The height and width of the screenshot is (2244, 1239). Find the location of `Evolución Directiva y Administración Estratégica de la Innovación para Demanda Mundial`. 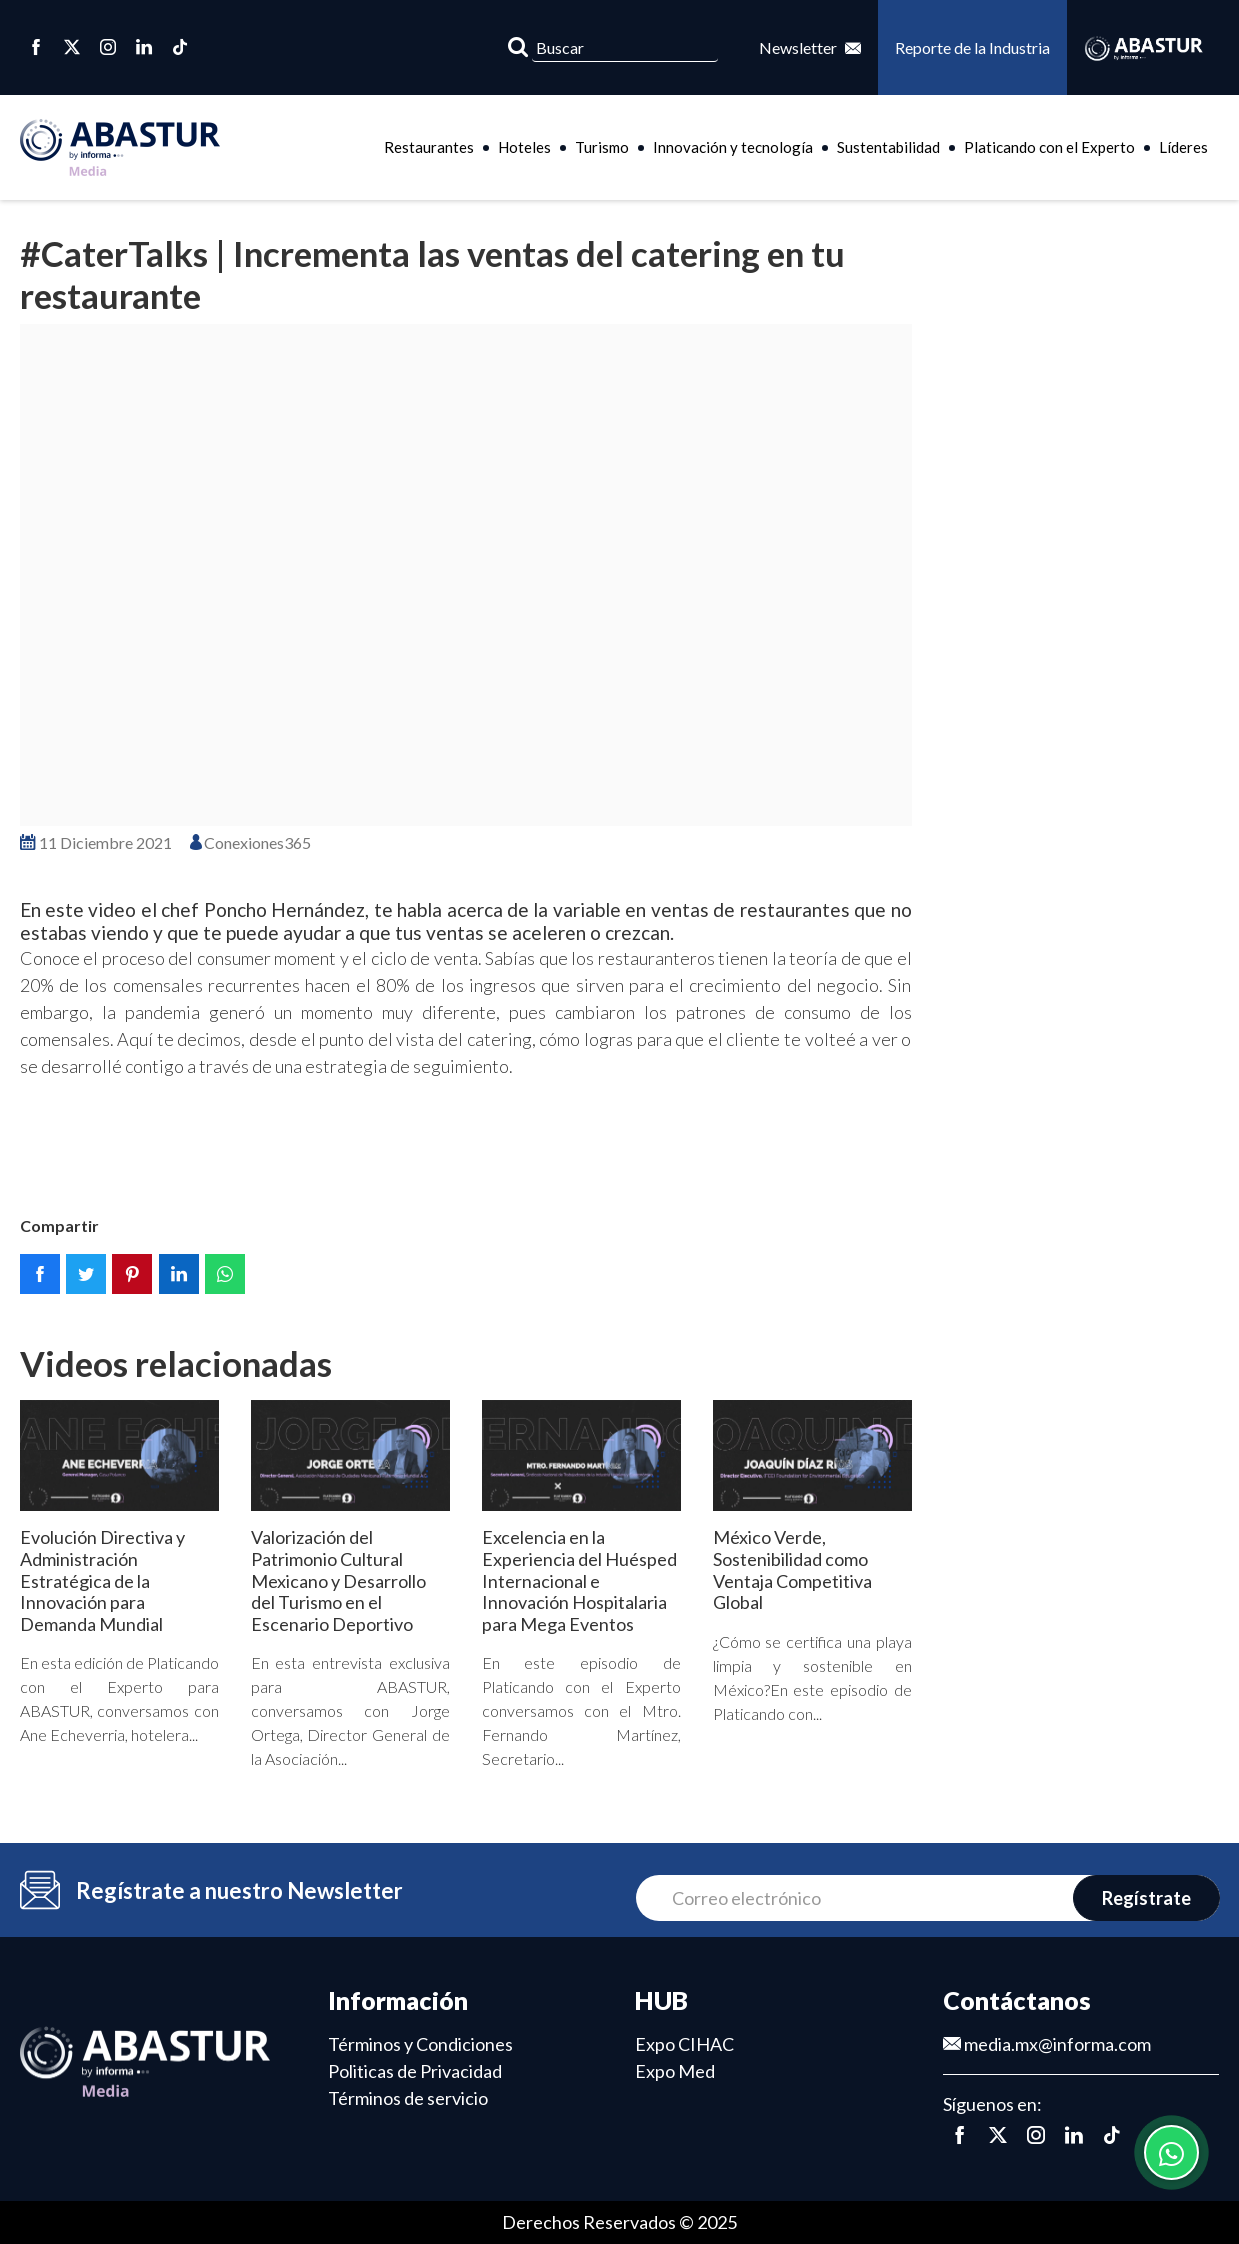

Evolución Directiva y Administración Estratégica de la Innovación para Demanda Mundial is located at coordinates (102, 1580).